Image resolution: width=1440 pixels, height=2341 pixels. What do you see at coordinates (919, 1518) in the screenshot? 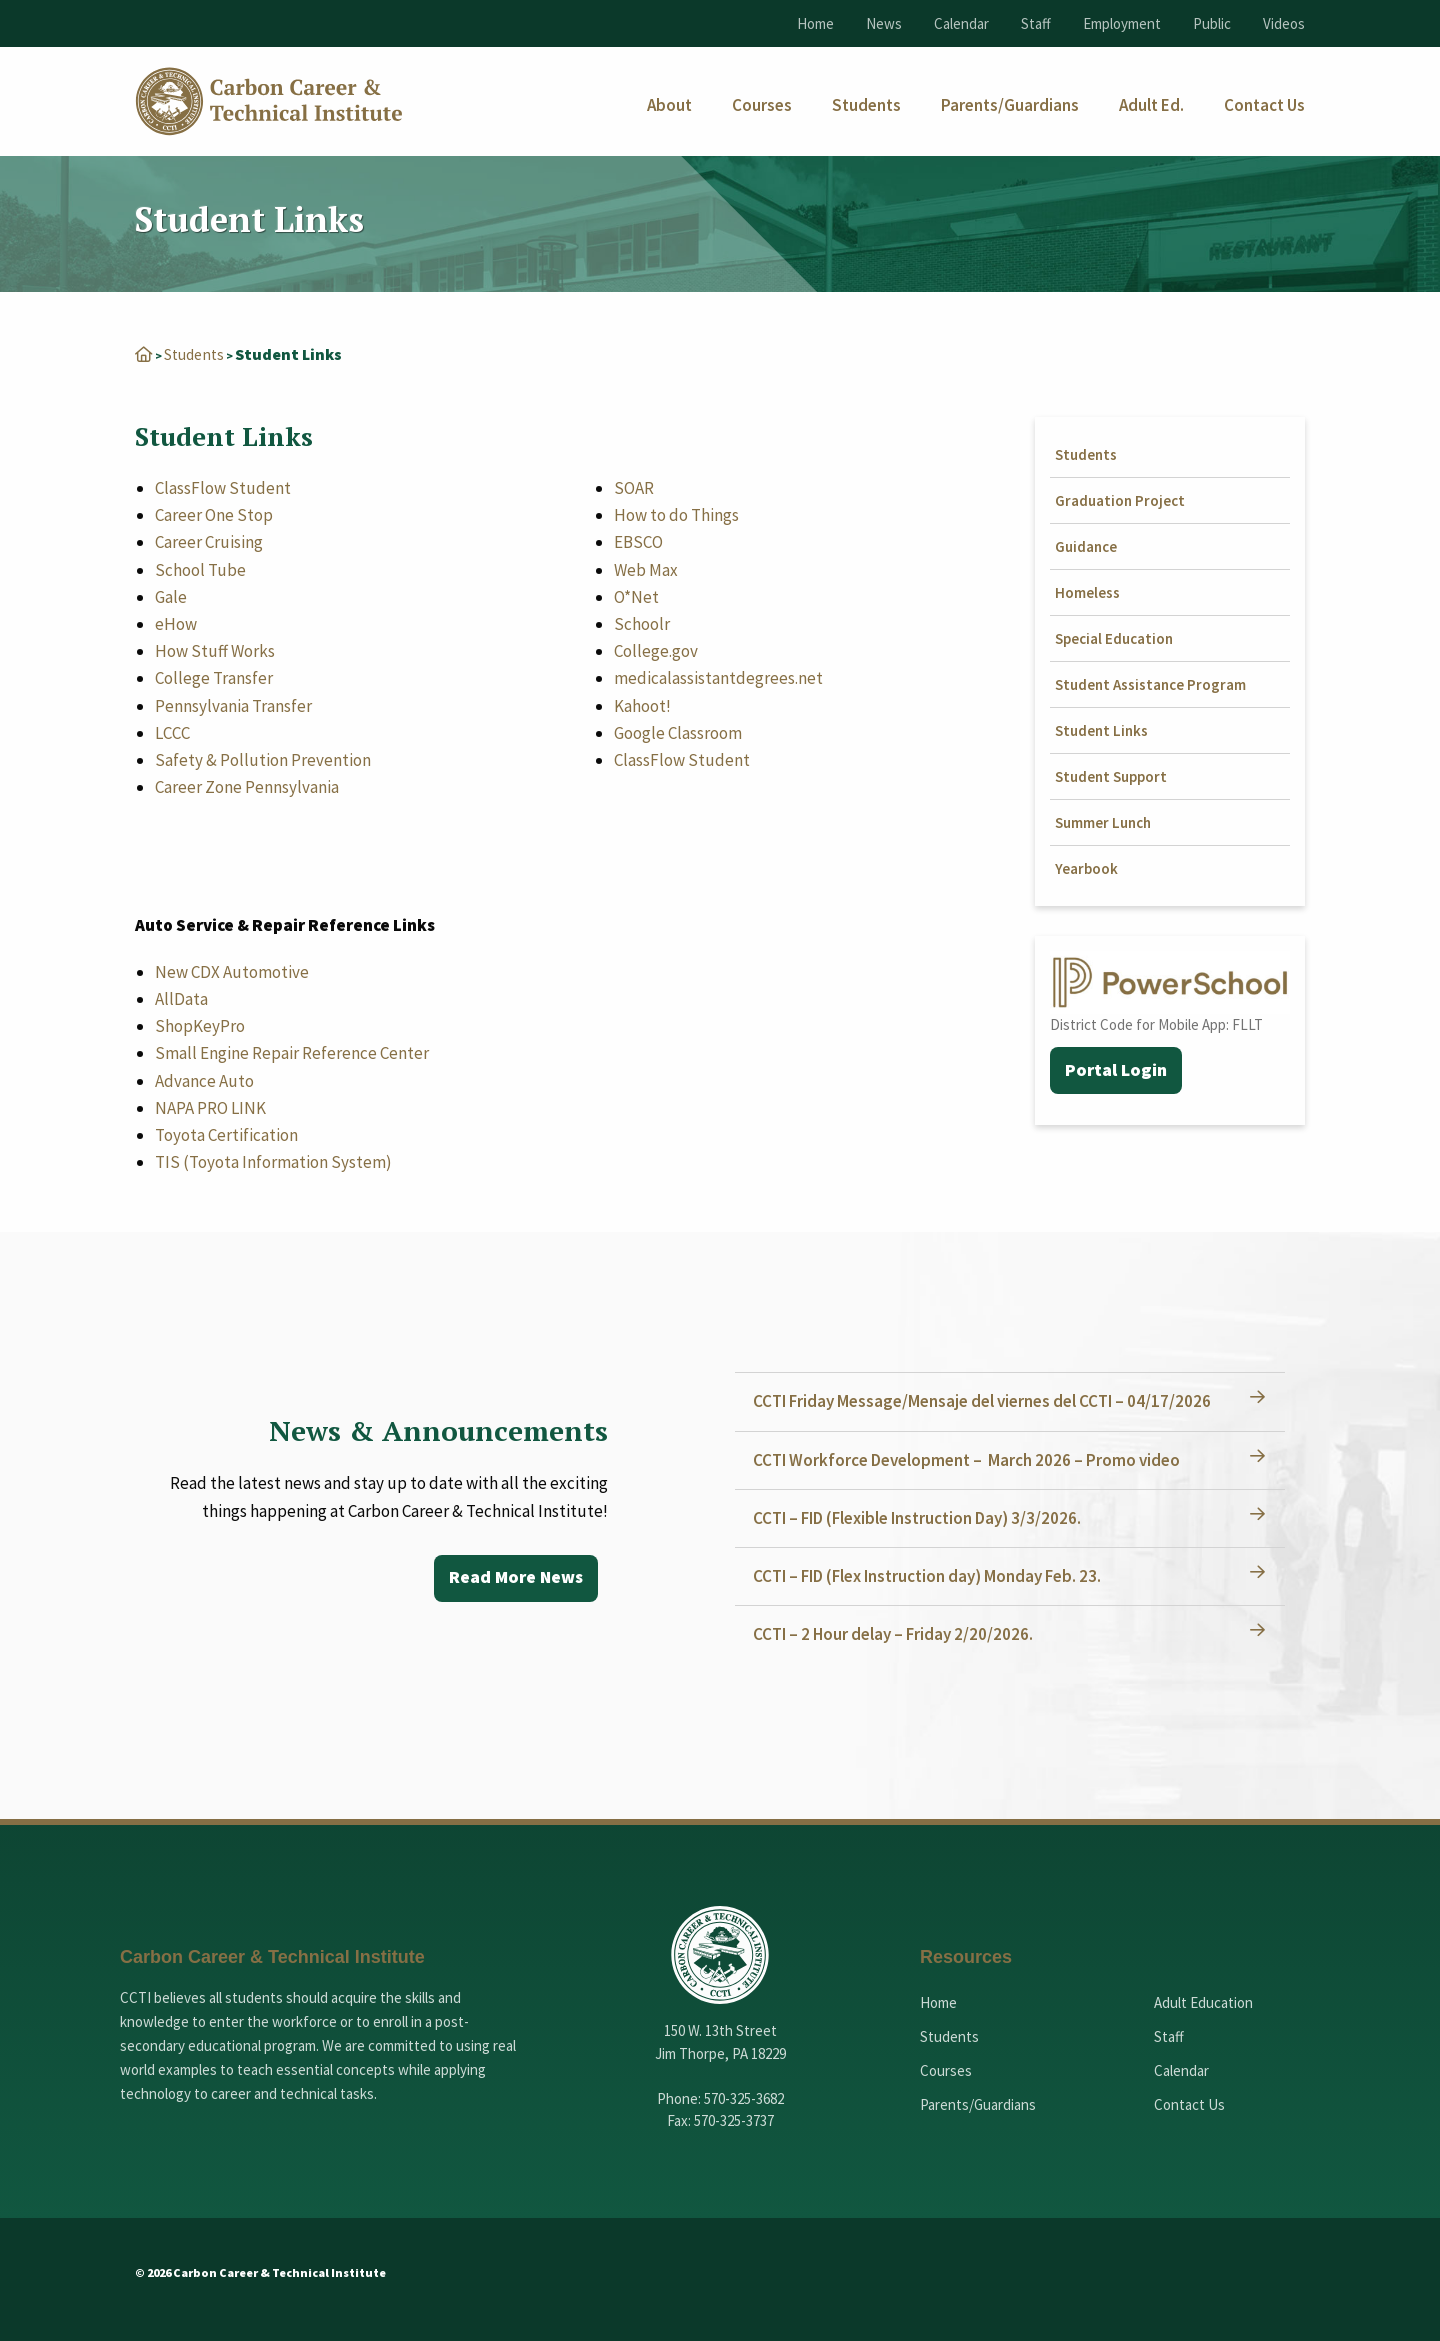
I see `CCTI – FID (Flexible Instruction Day) 3/3/2026.` at bounding box center [919, 1518].